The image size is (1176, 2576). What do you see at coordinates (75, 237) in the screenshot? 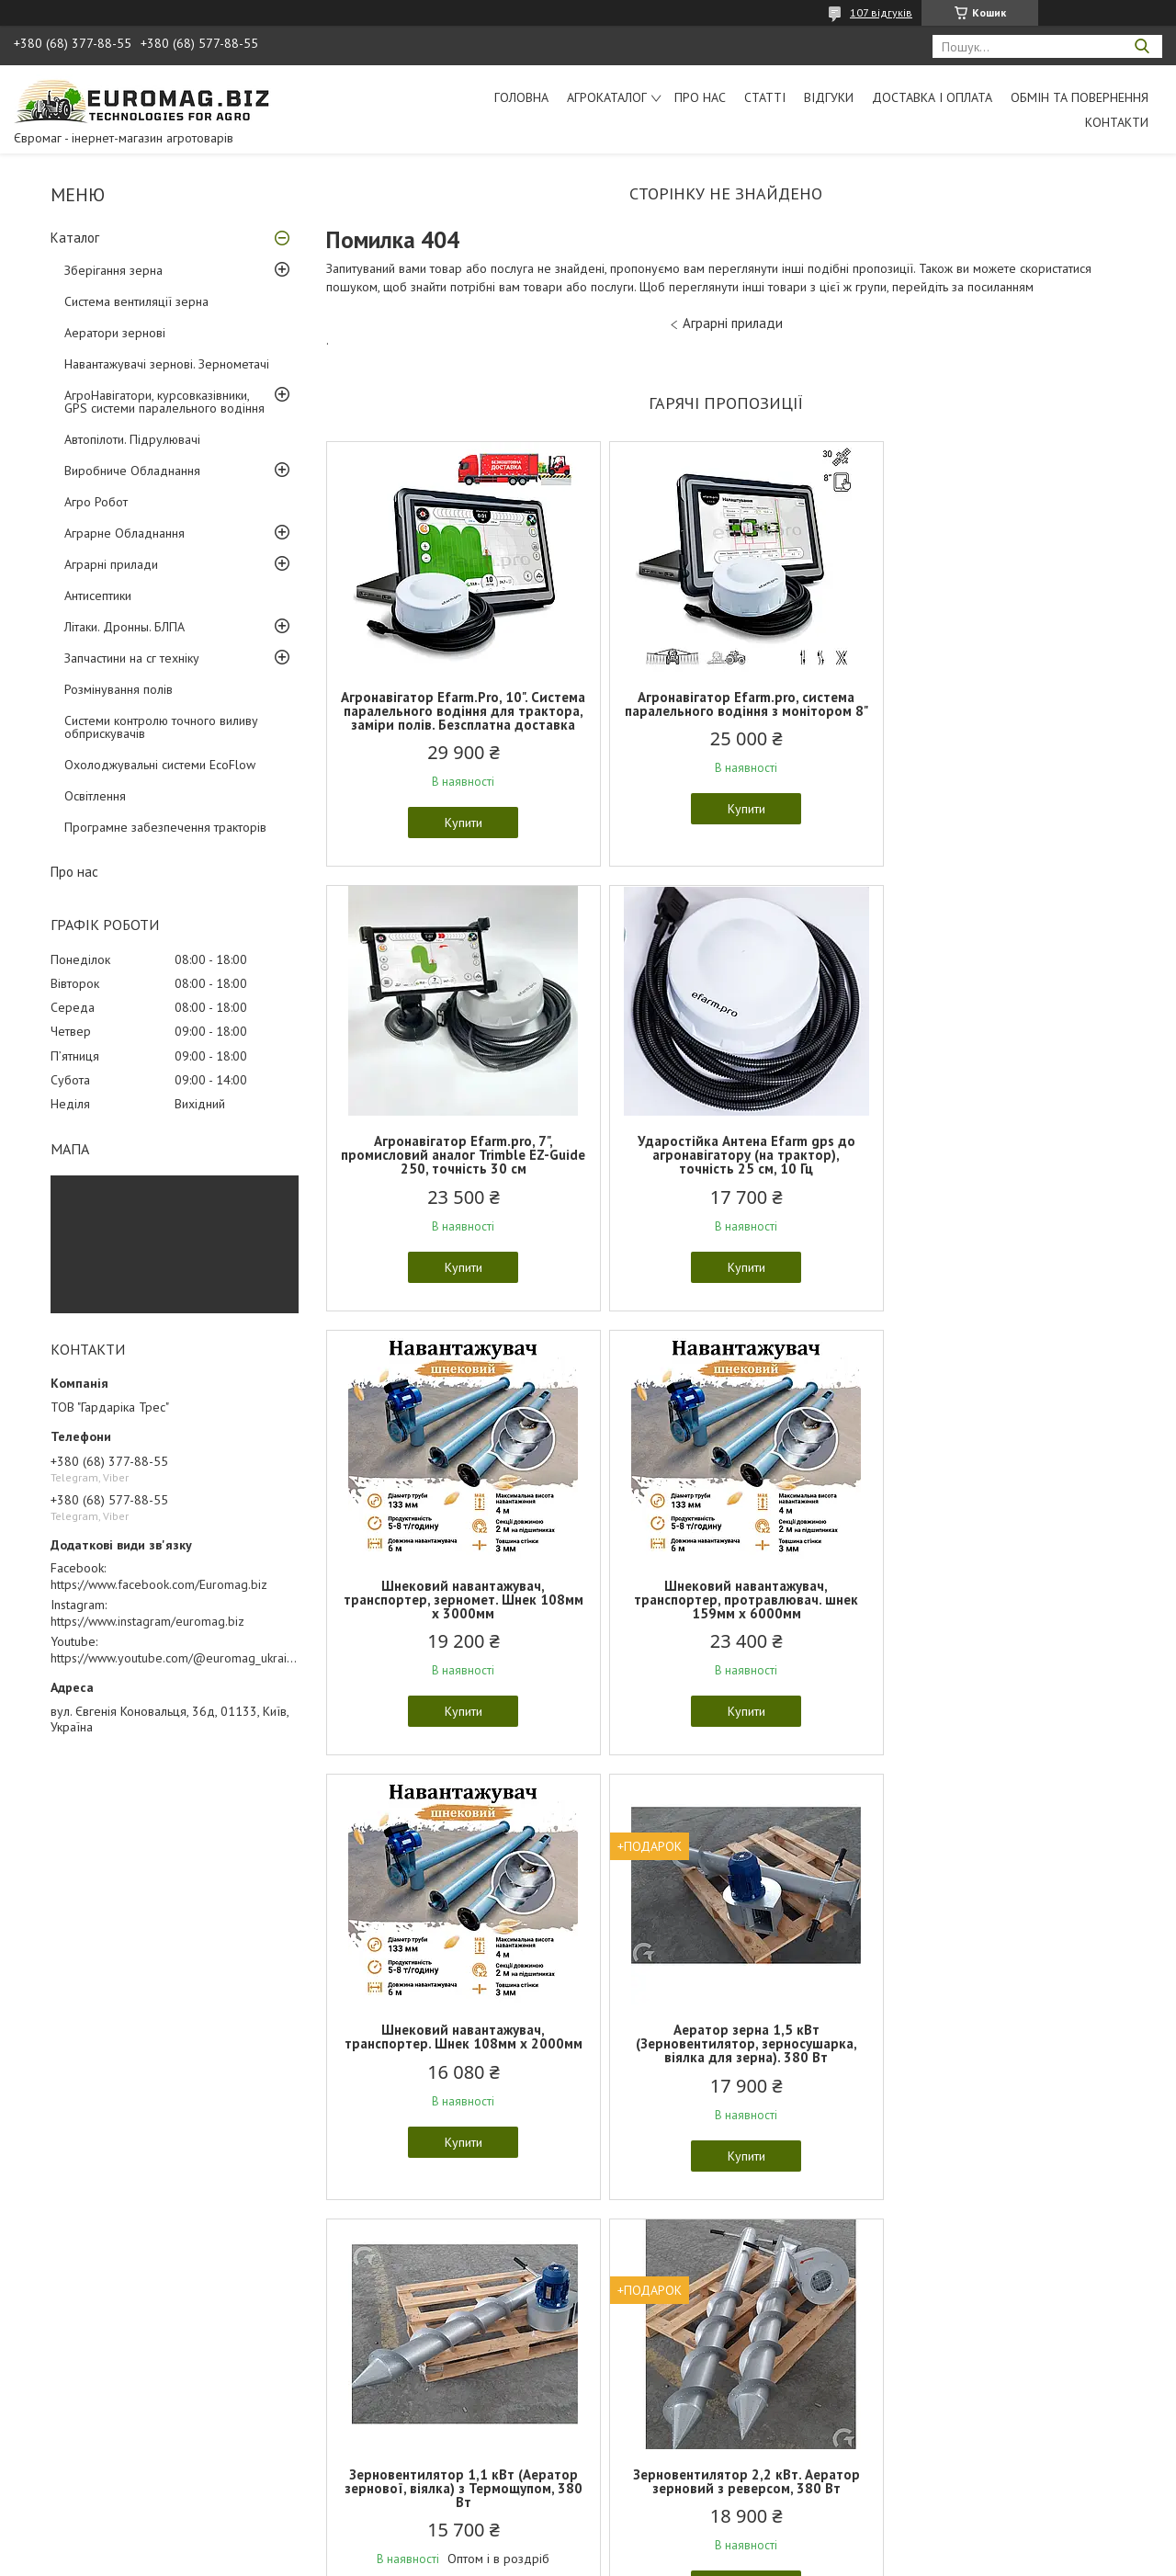
I see `Каталог` at bounding box center [75, 237].